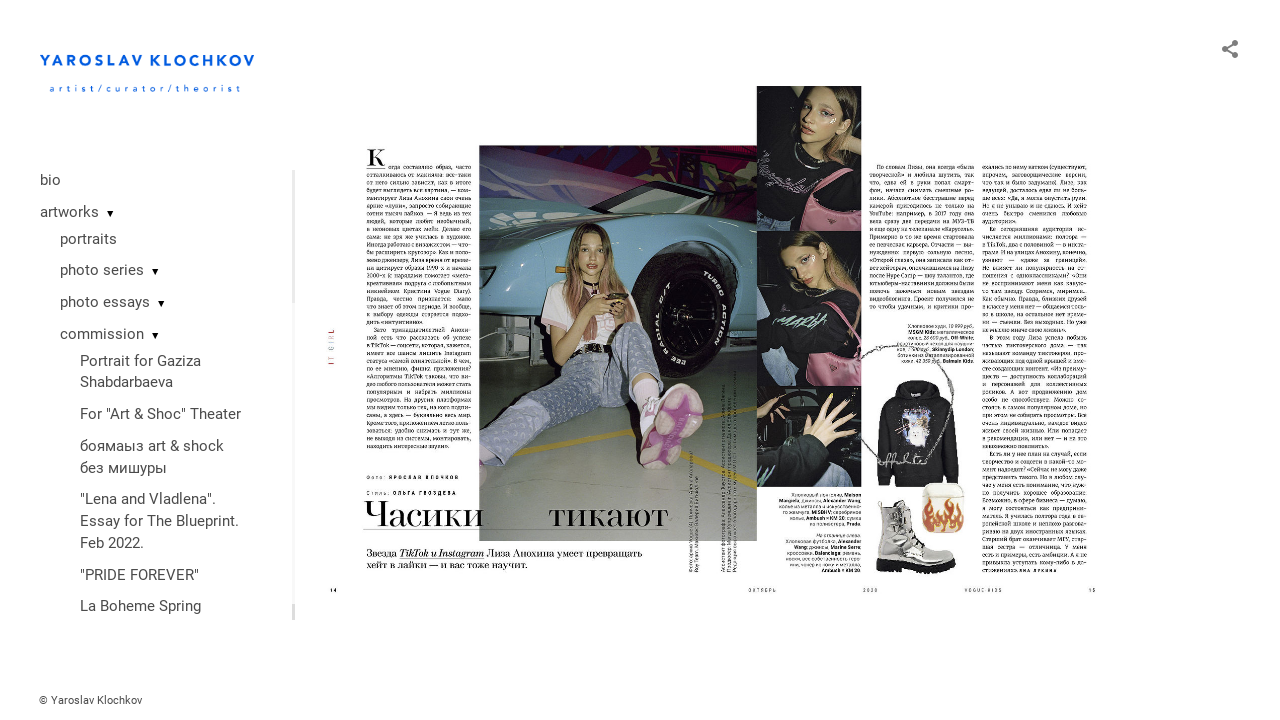 The width and height of the screenshot is (1280, 720). I want to click on © Yaroslav Klochkov, so click(90, 700).